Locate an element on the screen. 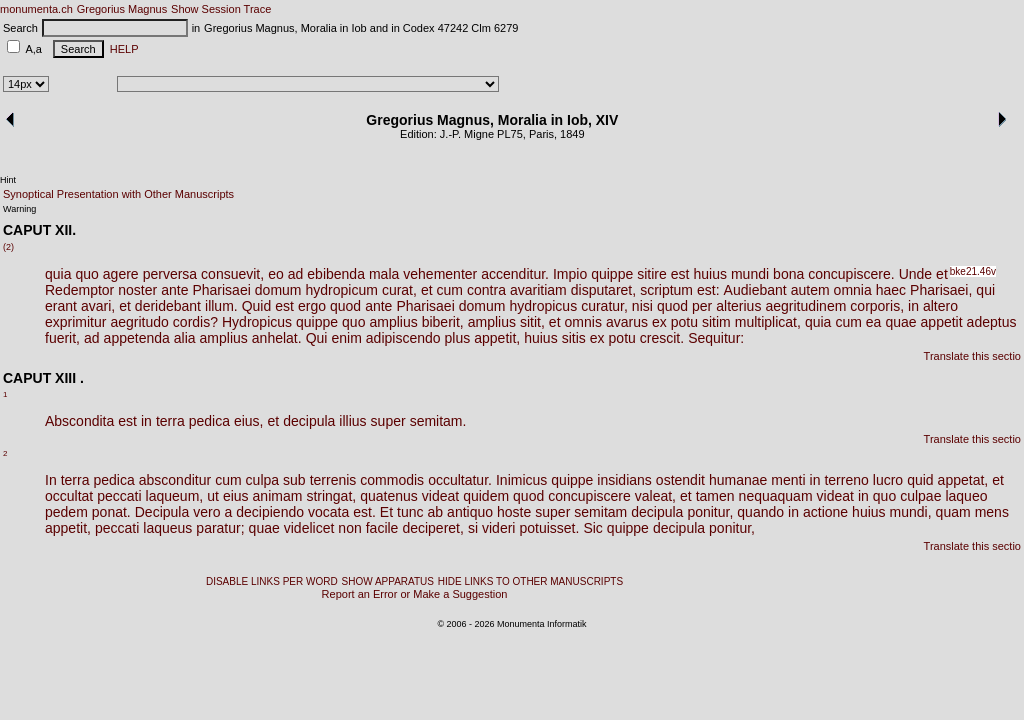  sub is located at coordinates (294, 480).